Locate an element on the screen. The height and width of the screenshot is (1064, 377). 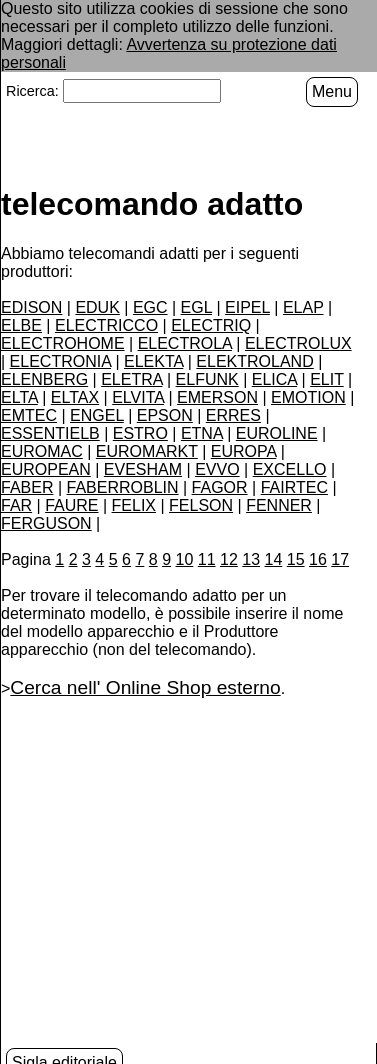
EUROMARKT is located at coordinates (147, 450).